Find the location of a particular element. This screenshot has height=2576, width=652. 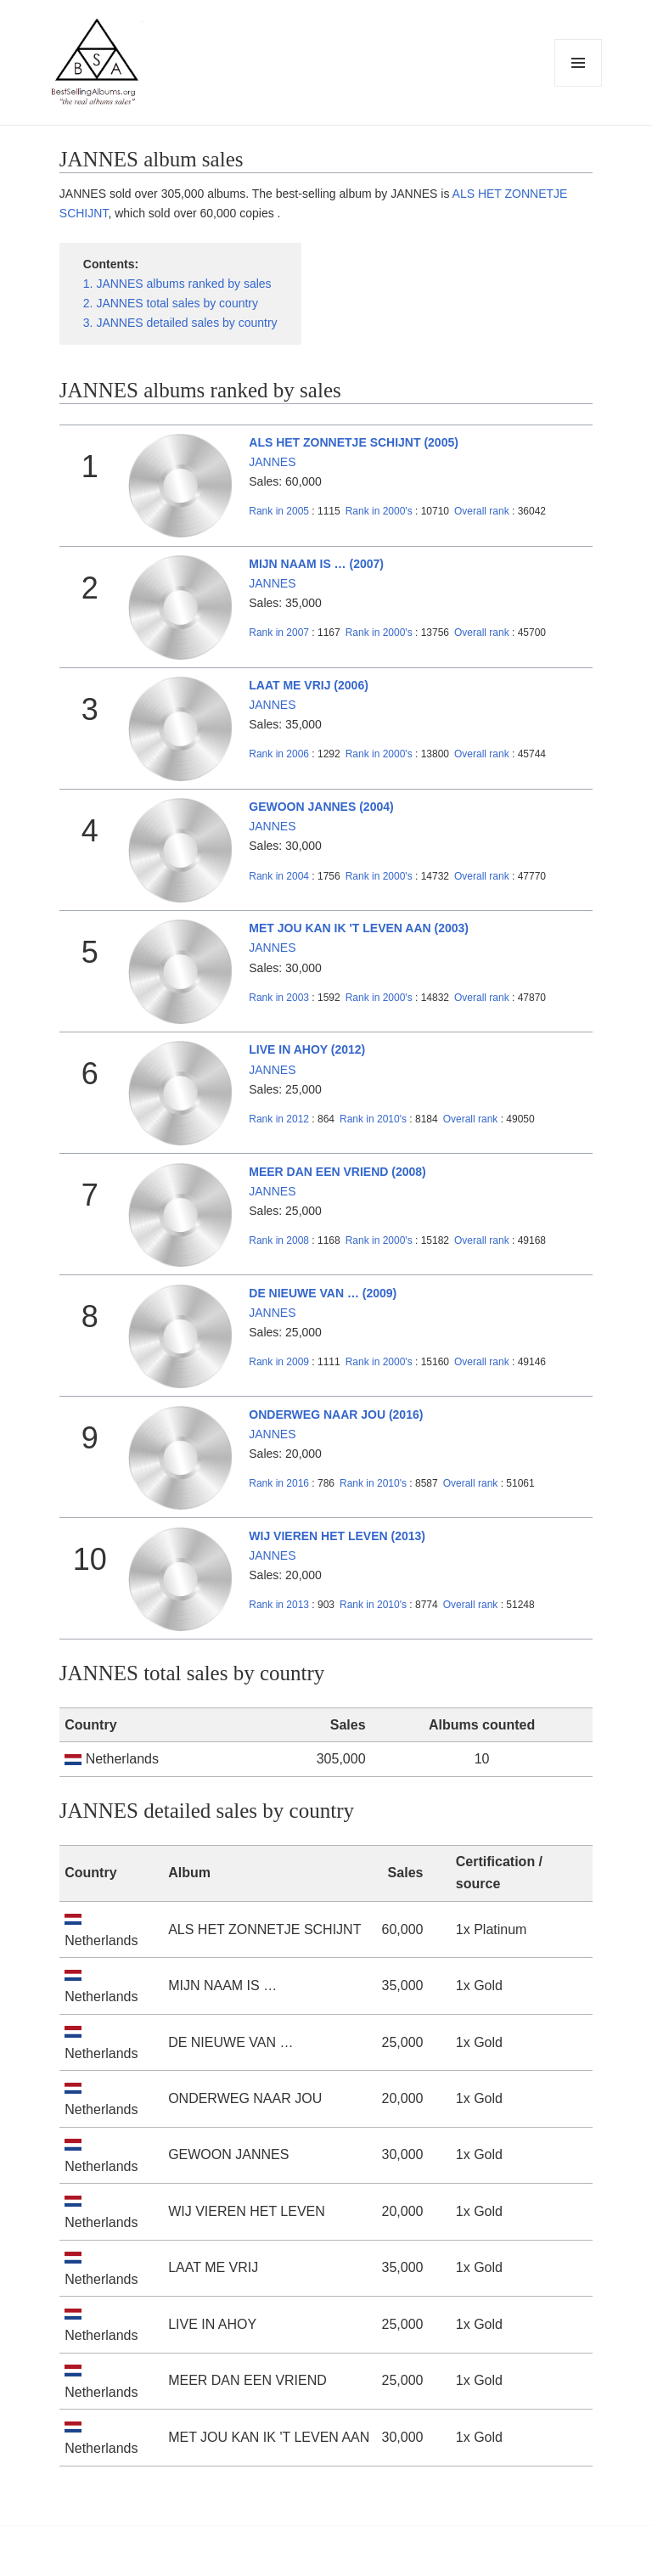

WIJ VIEREN HET LEVEN (2013) is located at coordinates (337, 1536).